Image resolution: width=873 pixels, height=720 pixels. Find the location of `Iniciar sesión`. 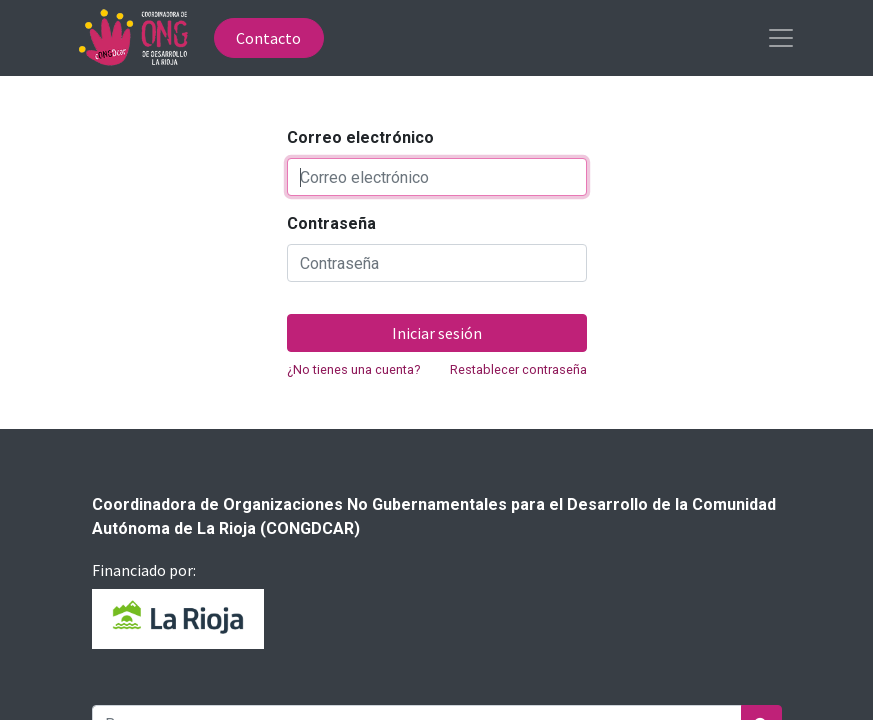

Iniciar sesión is located at coordinates (437, 333).